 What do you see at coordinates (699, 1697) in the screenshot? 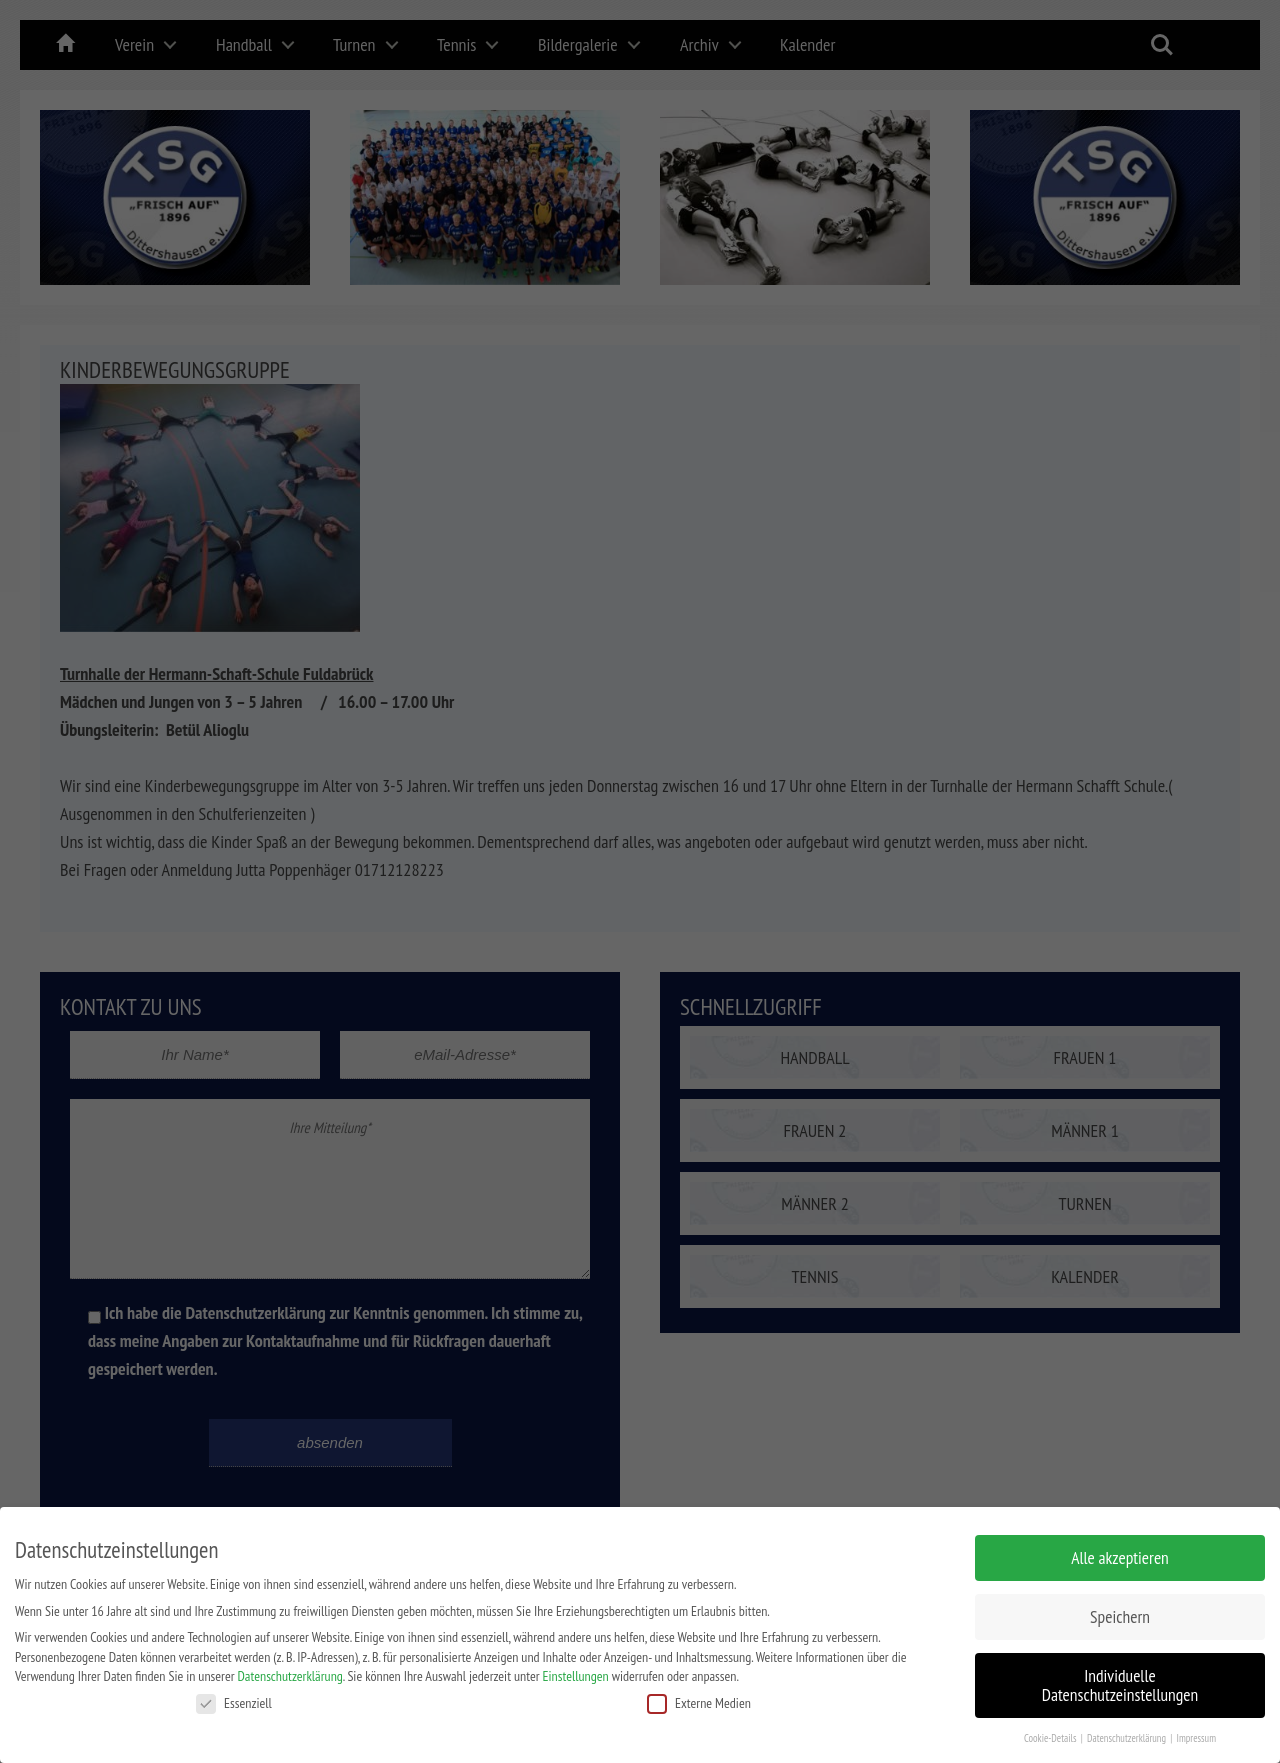
I see `Externe Medien` at bounding box center [699, 1697].